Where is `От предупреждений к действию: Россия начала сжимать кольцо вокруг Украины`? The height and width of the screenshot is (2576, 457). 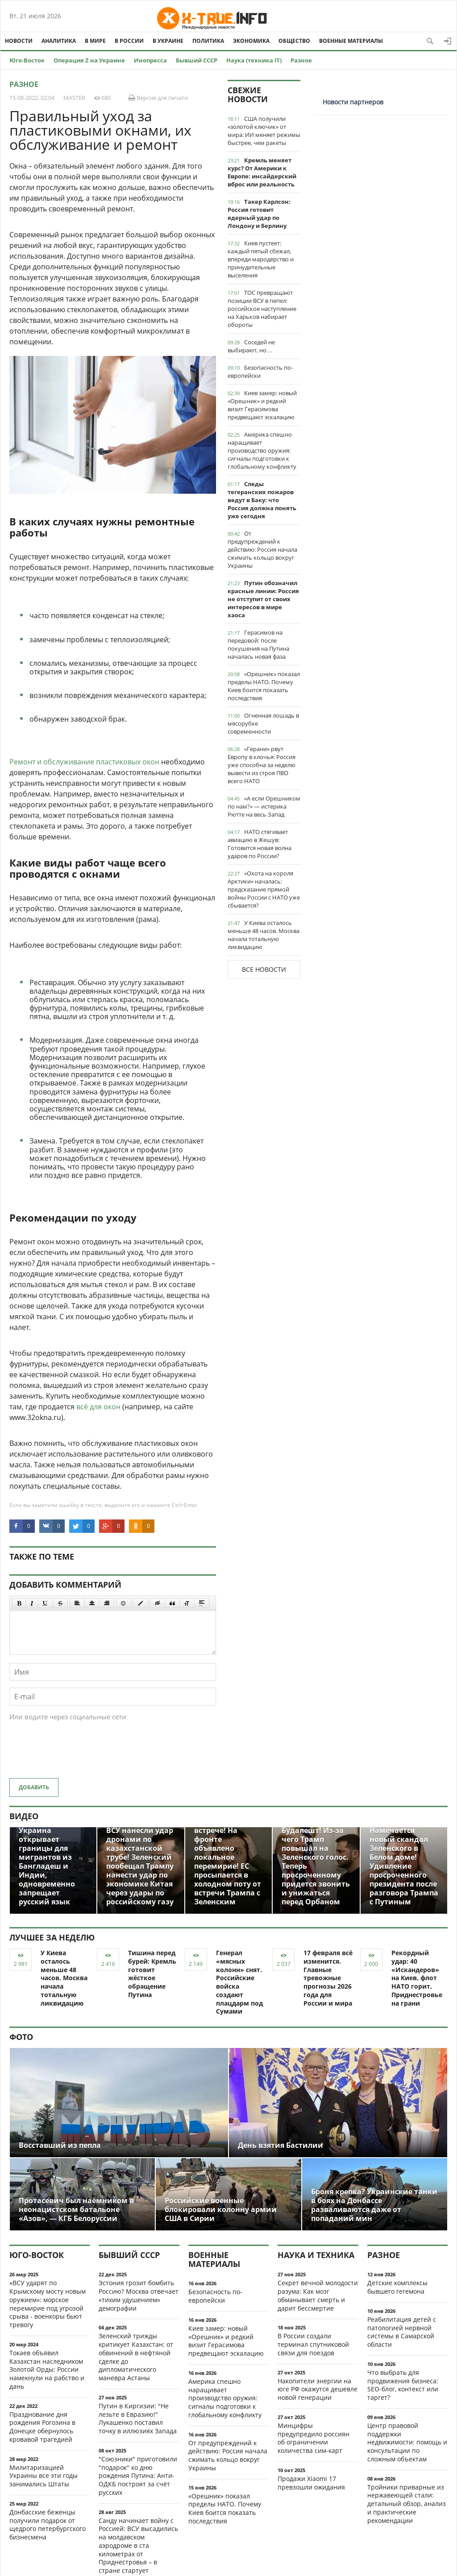 От предупреждений к действию: Россия начала сжимать кольцо вокруг Украины is located at coordinates (262, 549).